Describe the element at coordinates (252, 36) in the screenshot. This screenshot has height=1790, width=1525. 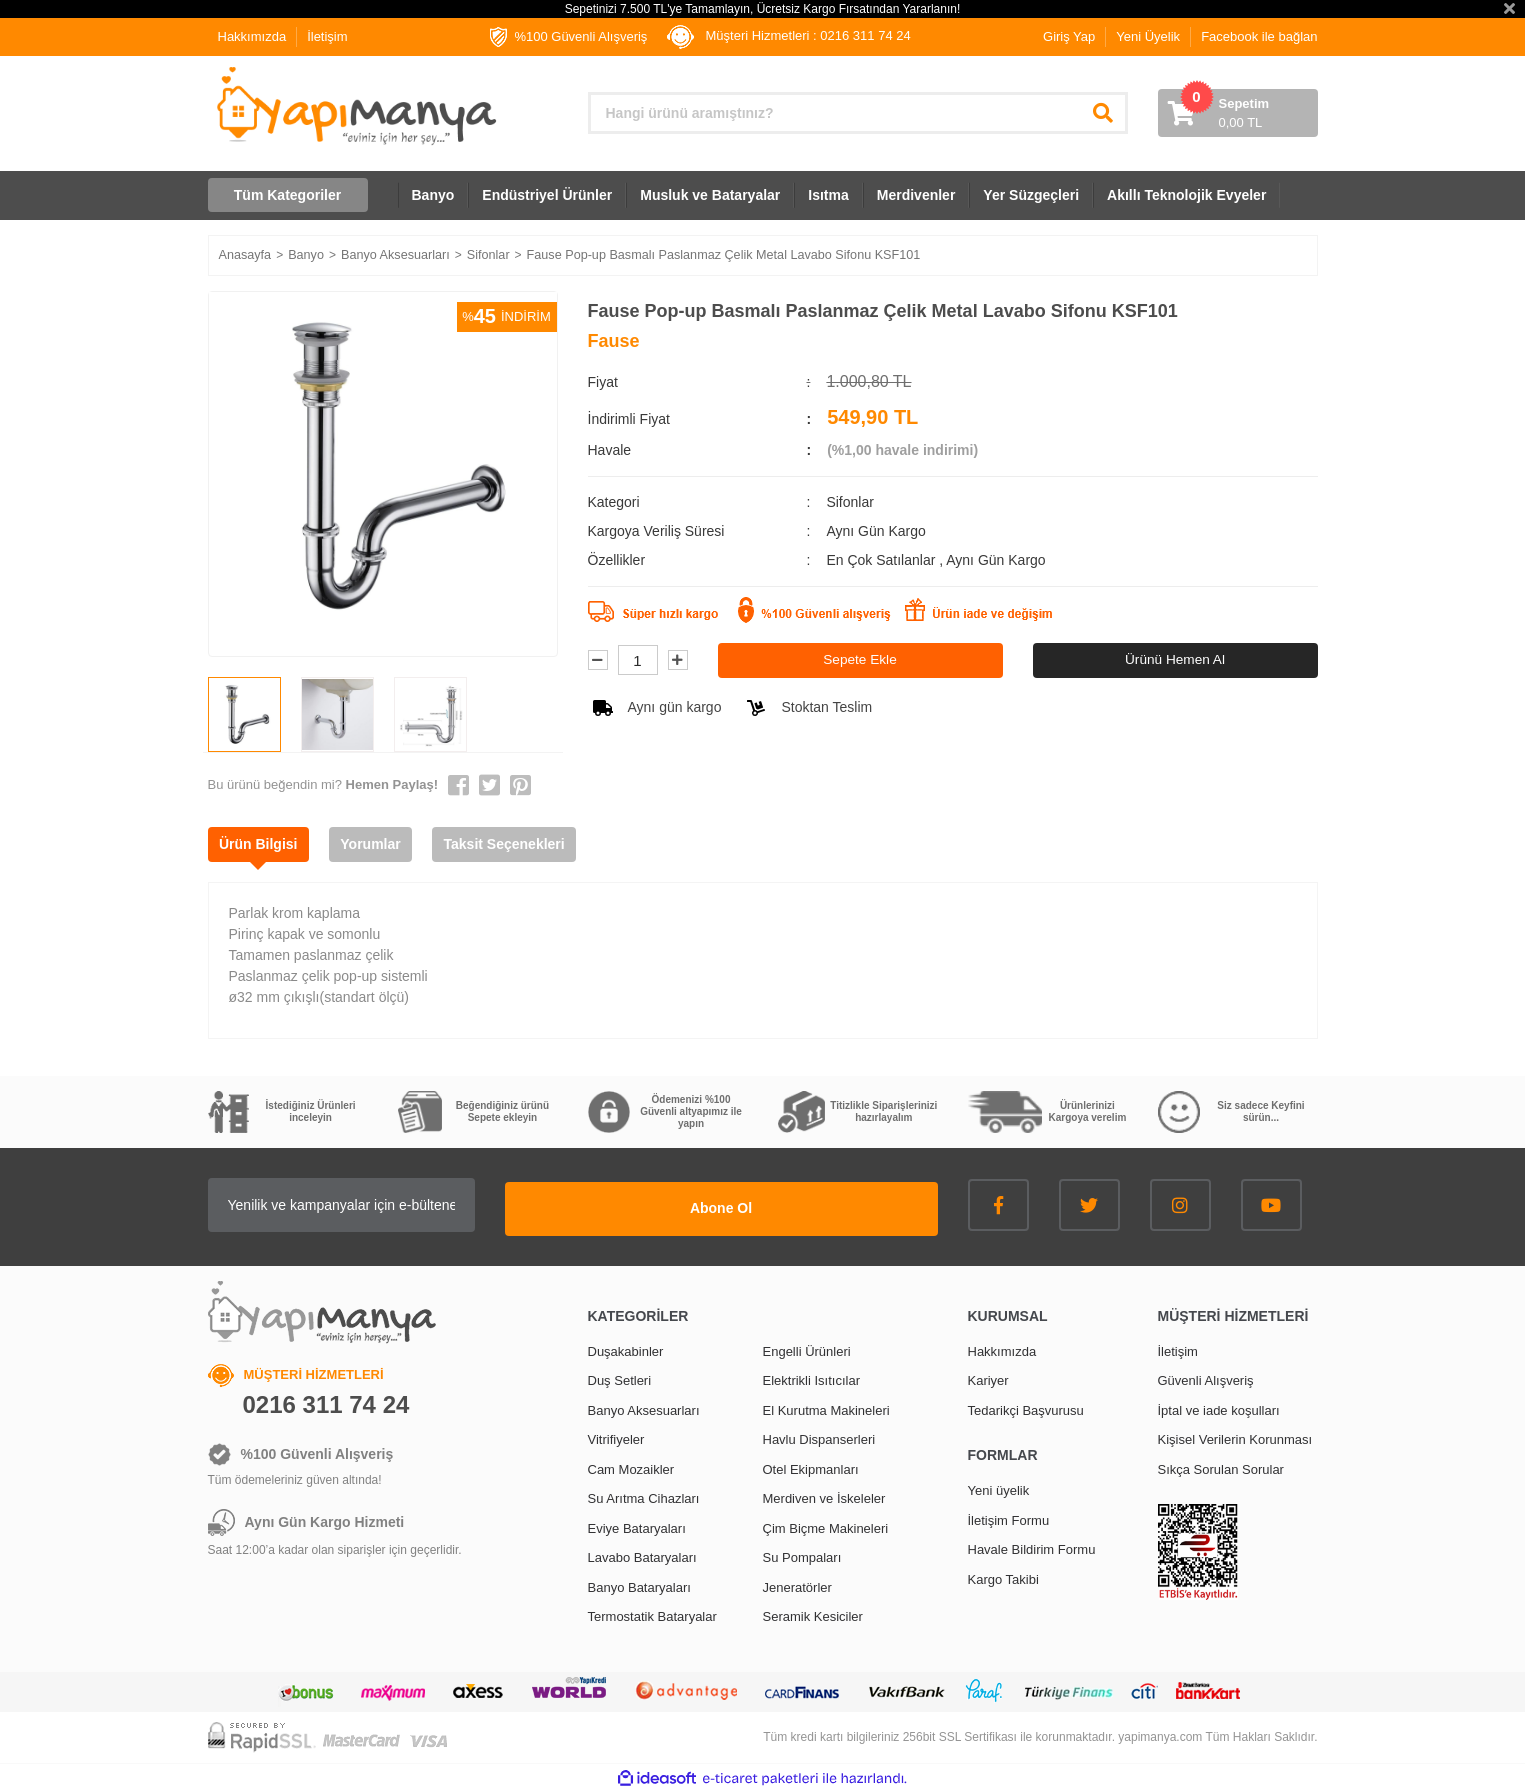
I see `Hakkımızda` at that location.